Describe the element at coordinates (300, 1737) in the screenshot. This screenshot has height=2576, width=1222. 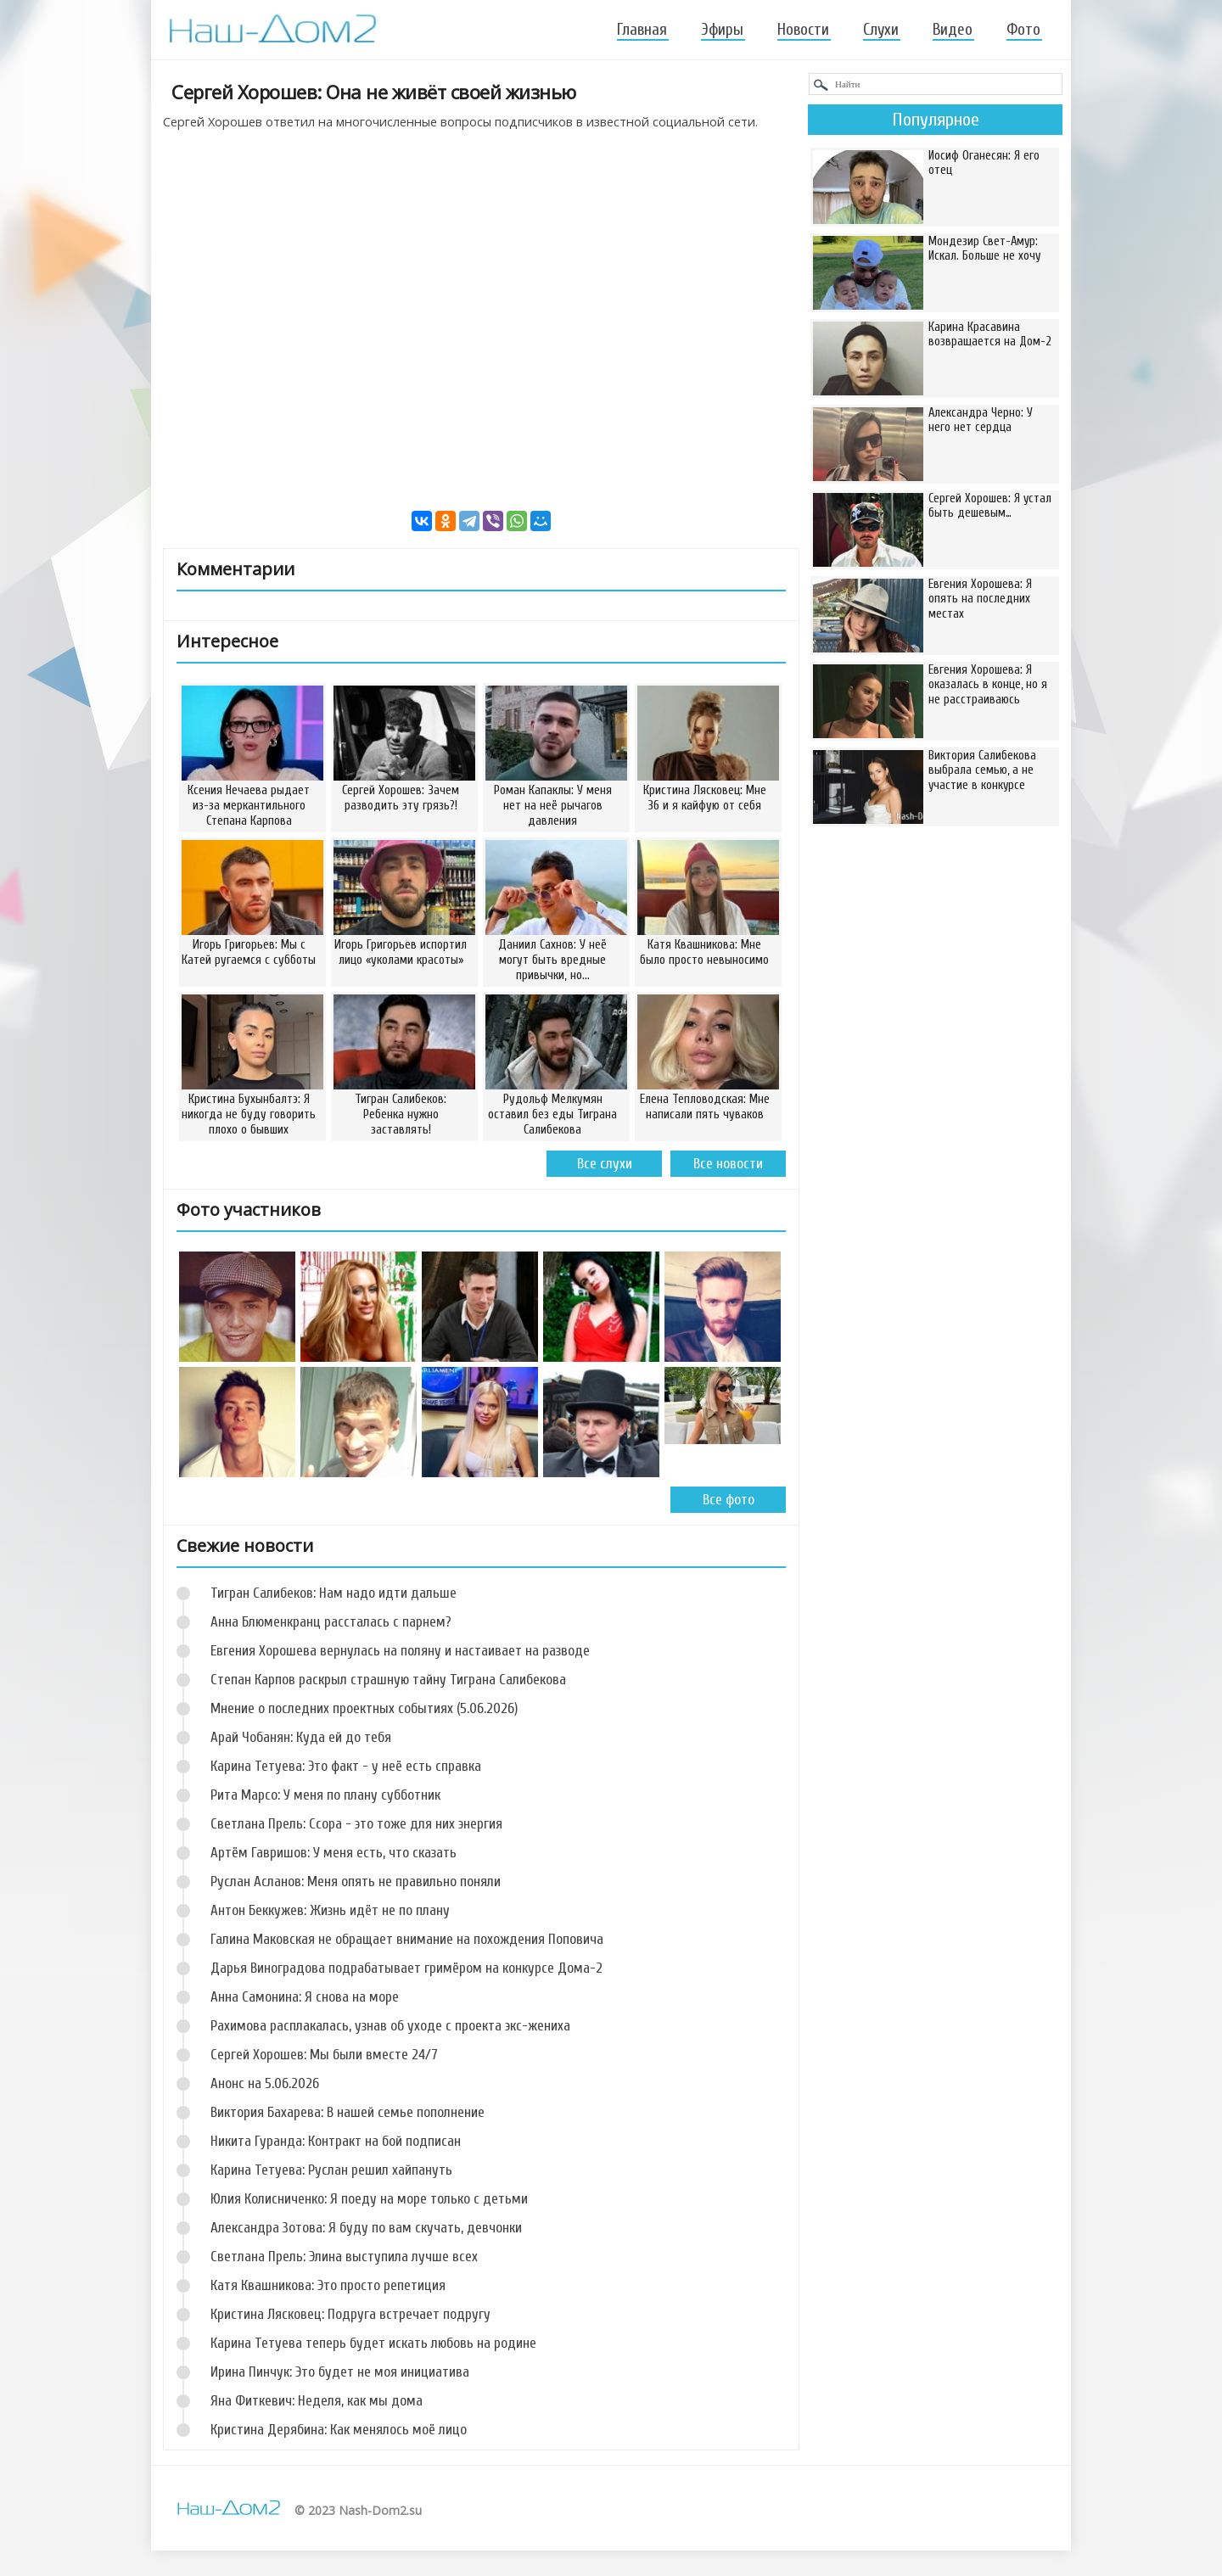
I see `Арай Чобанян: Куда ей до тебя` at that location.